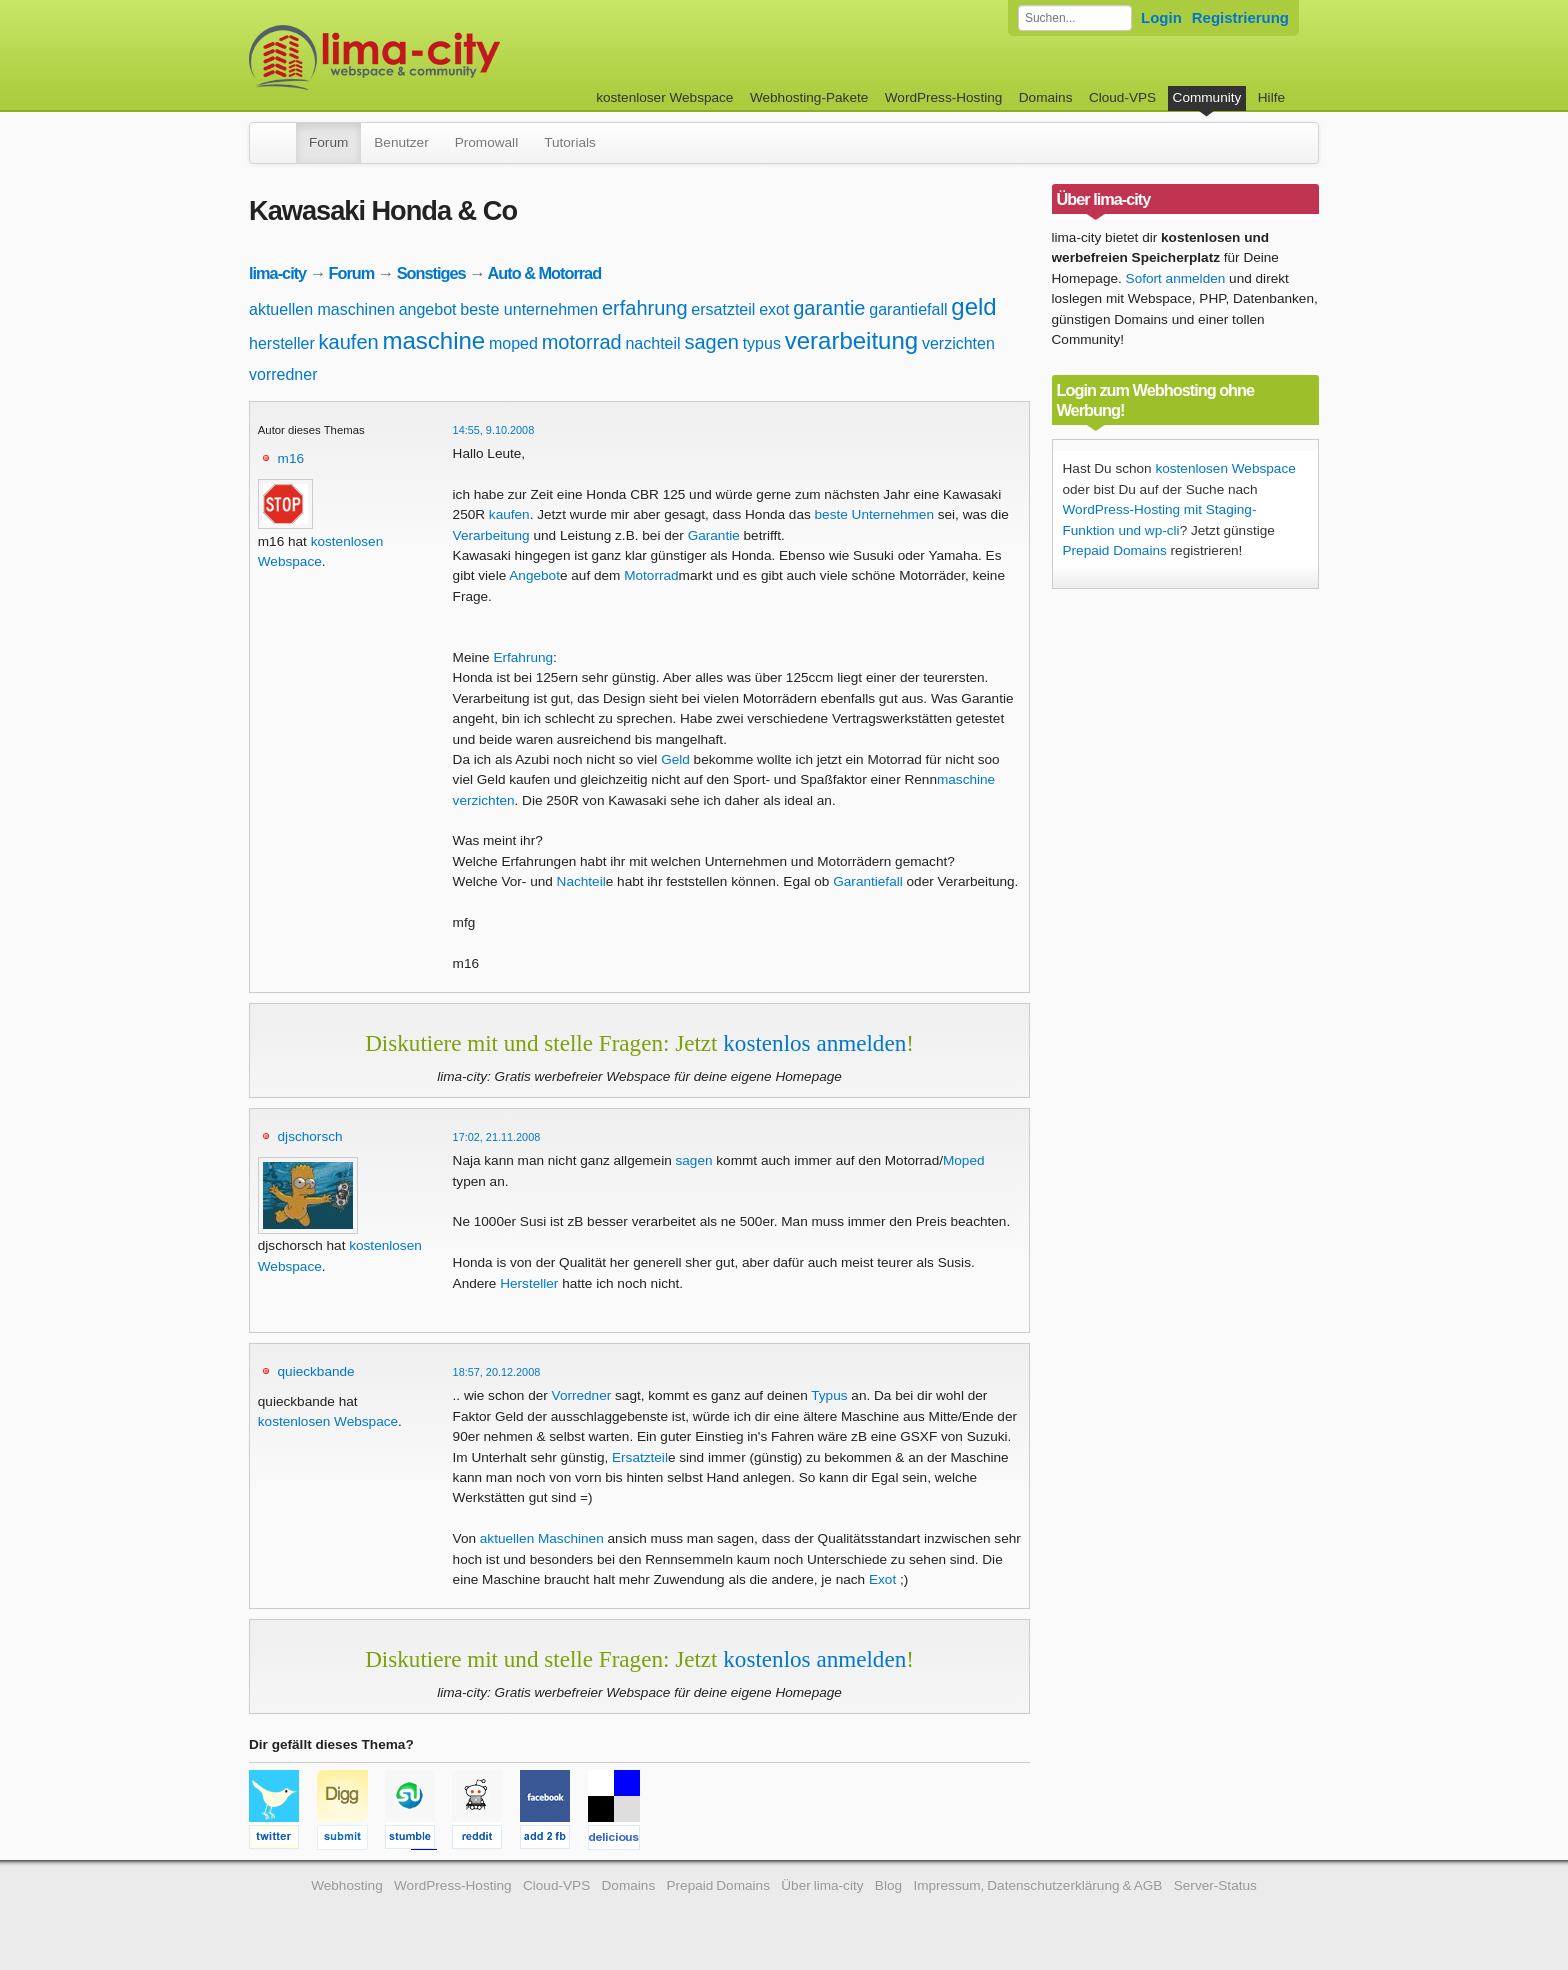 Image resolution: width=1568 pixels, height=1970 pixels. I want to click on Auto & Motorrad, so click(544, 273).